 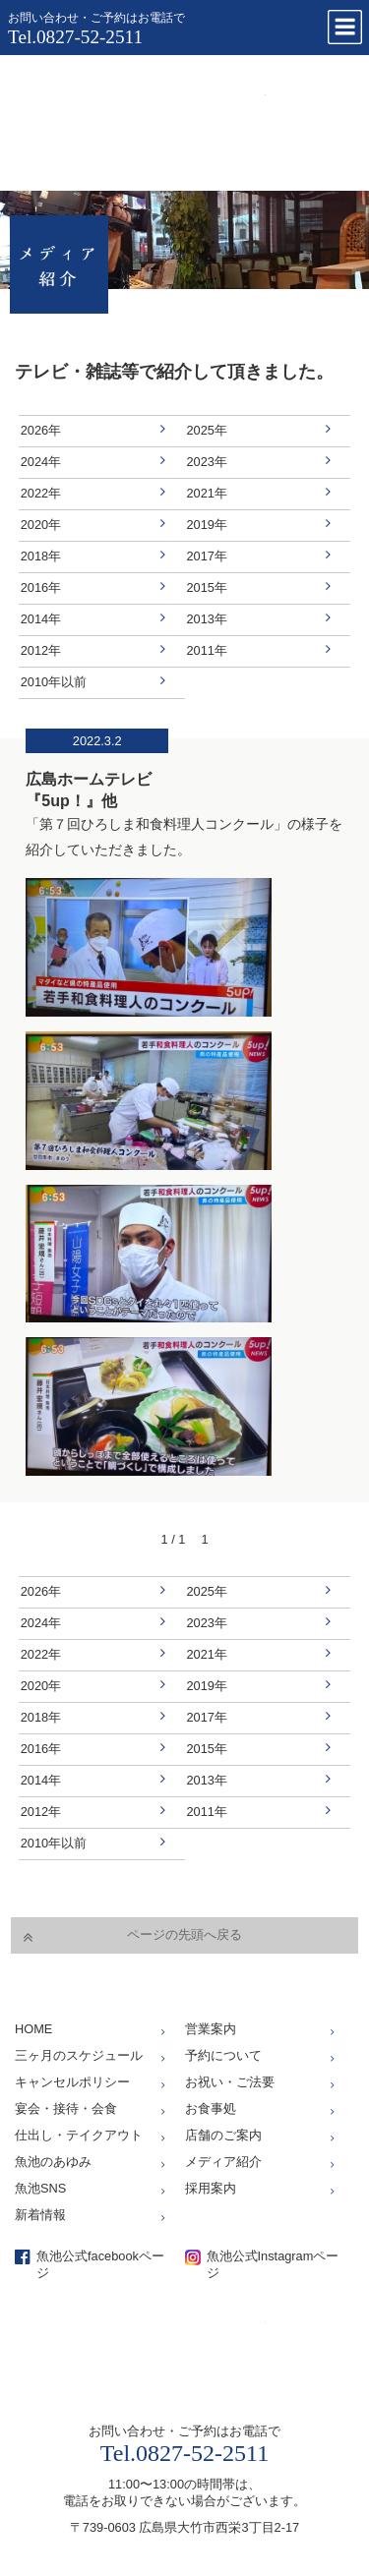 What do you see at coordinates (207, 587) in the screenshot?
I see `2015年` at bounding box center [207, 587].